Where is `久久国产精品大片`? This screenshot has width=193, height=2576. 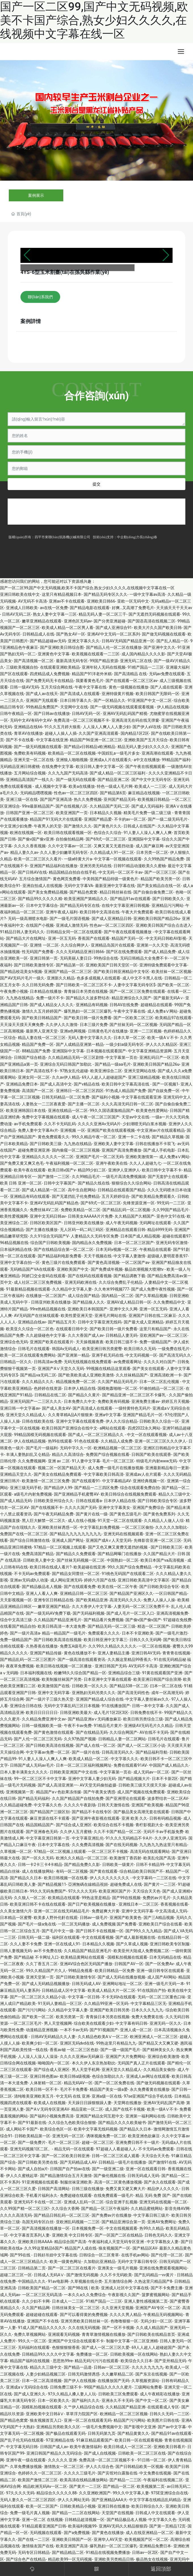
久久国产精品大片 is located at coordinates (159, 1553).